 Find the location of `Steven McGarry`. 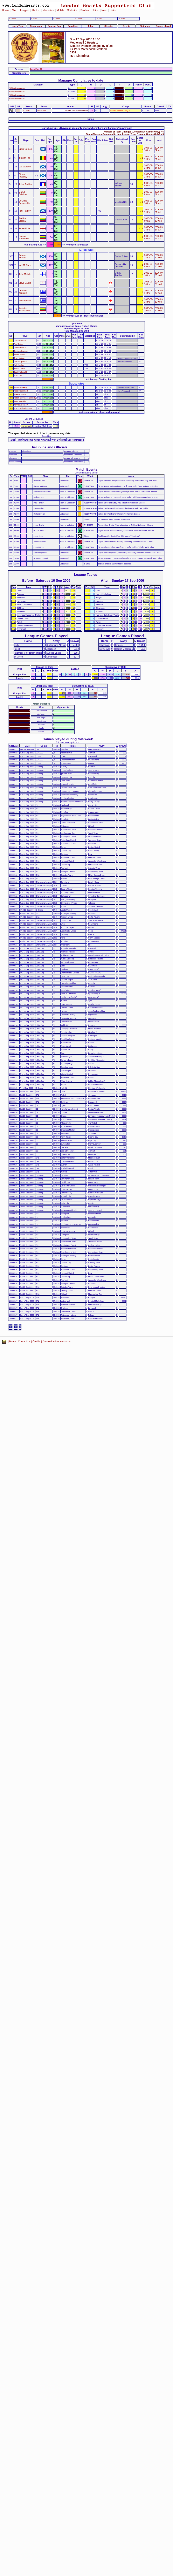

Steven McGarry is located at coordinates (20, 387).